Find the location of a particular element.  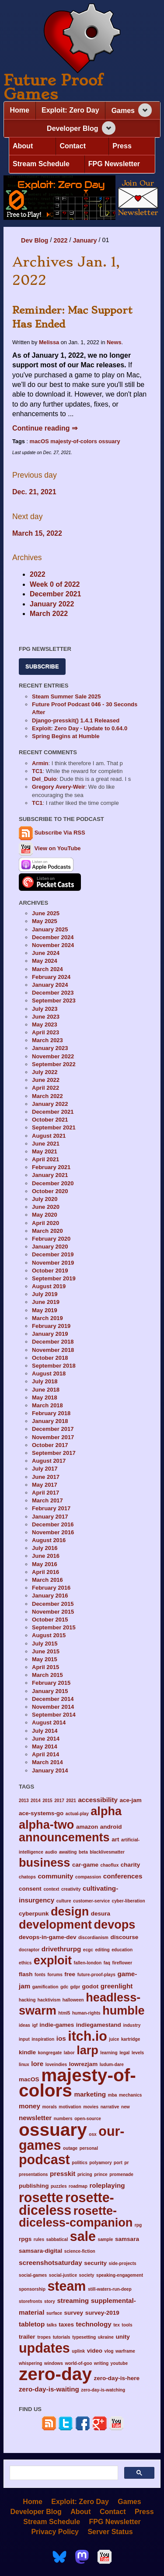

Future Proof Games is located at coordinates (53, 87).